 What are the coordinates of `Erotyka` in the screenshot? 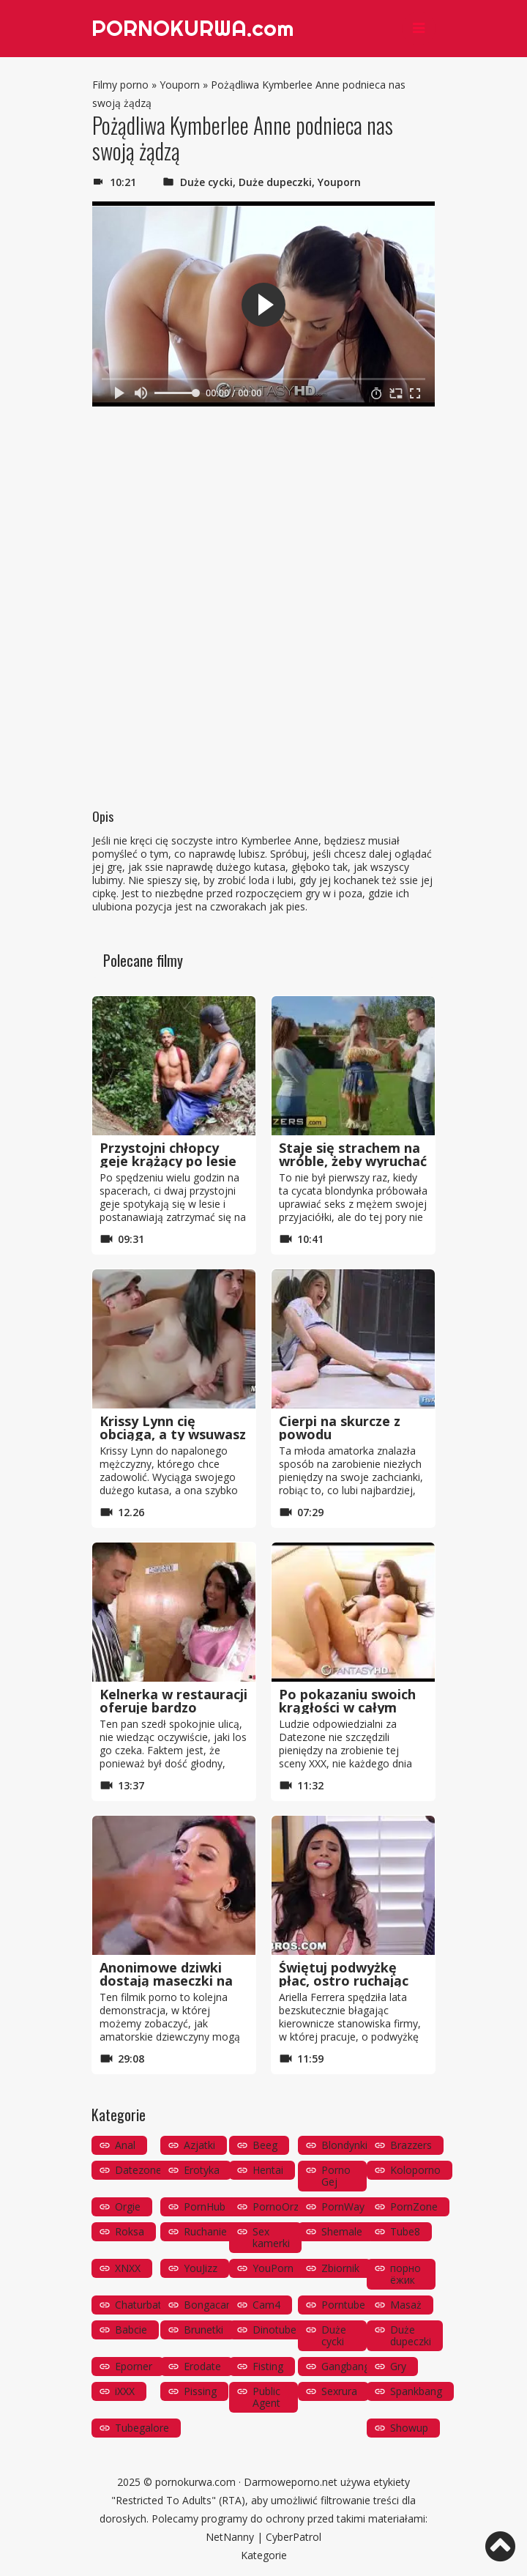 It's located at (202, 2170).